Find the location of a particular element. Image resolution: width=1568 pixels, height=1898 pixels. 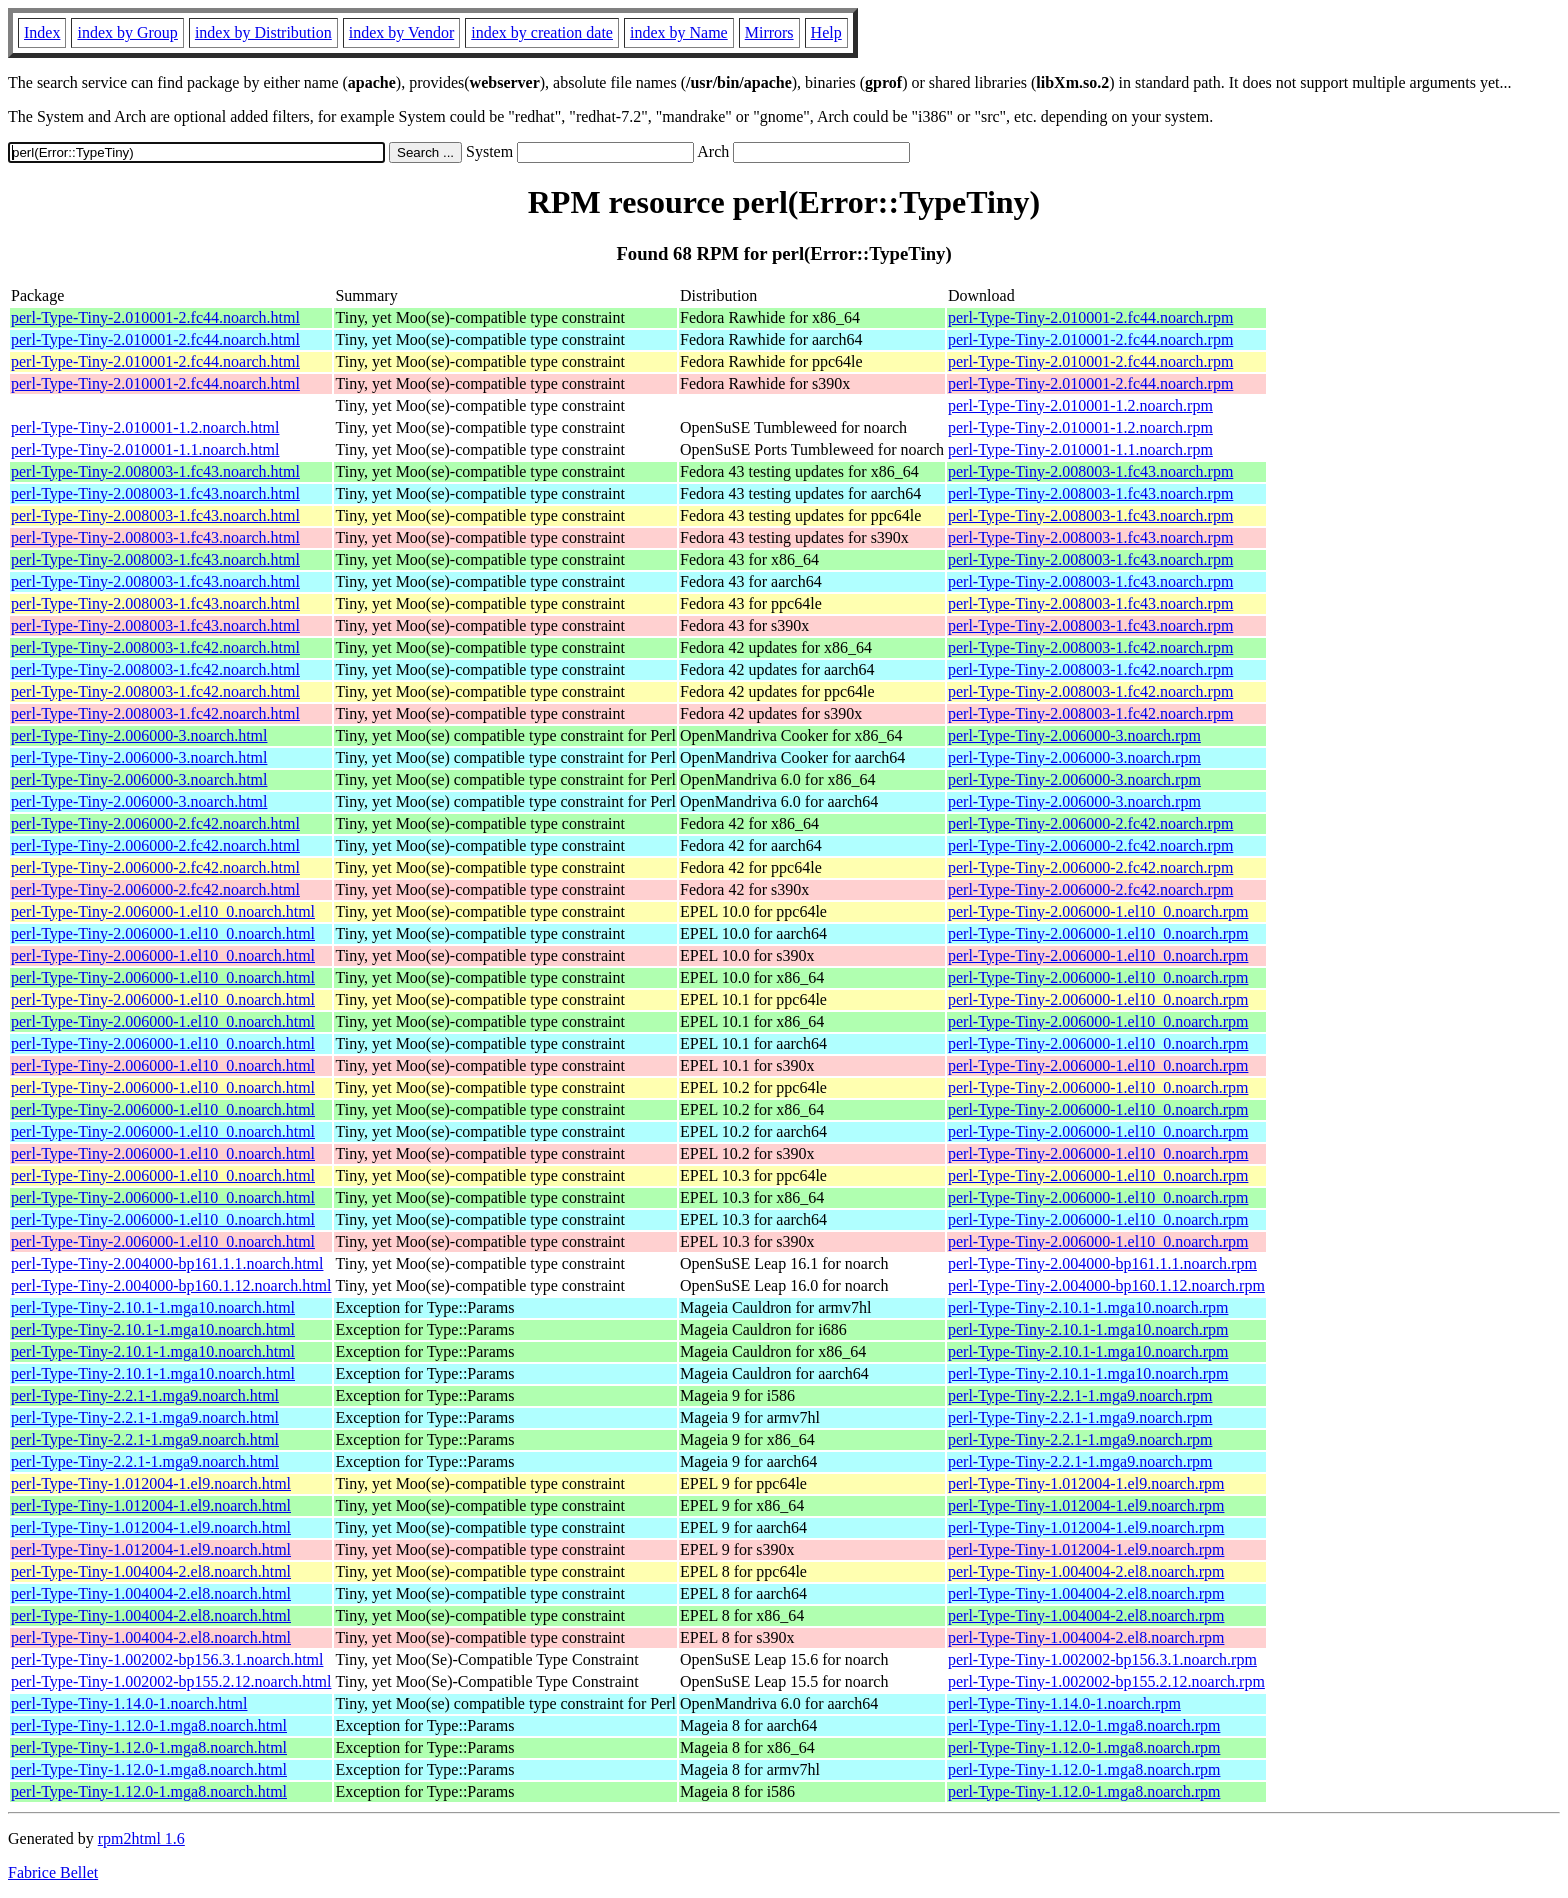

perl-Type-Tiny-1.012004-1.el9.noarch.html is located at coordinates (151, 1483).